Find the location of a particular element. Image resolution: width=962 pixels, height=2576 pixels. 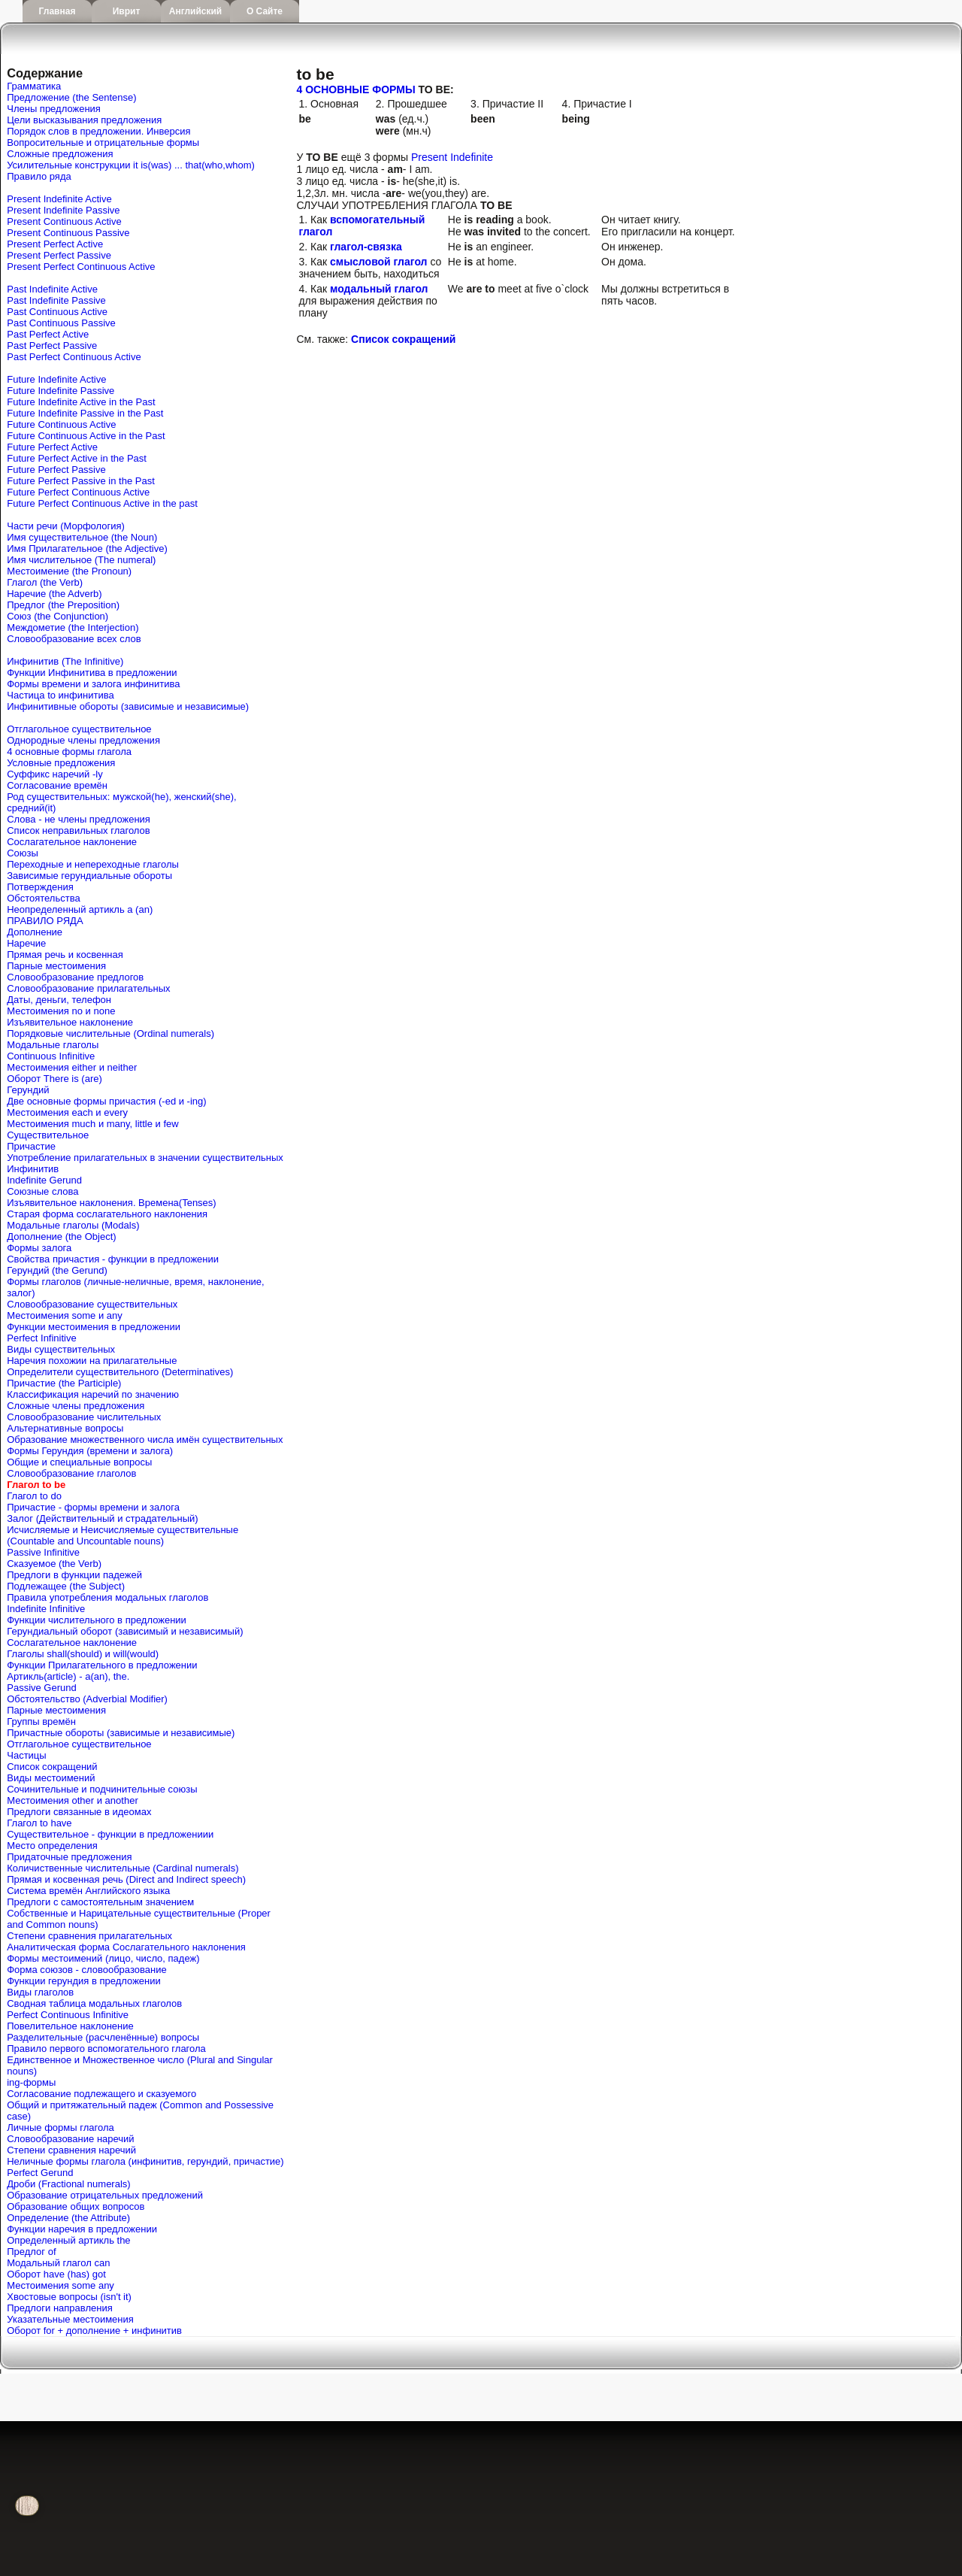

Парные местоимения is located at coordinates (56, 965).